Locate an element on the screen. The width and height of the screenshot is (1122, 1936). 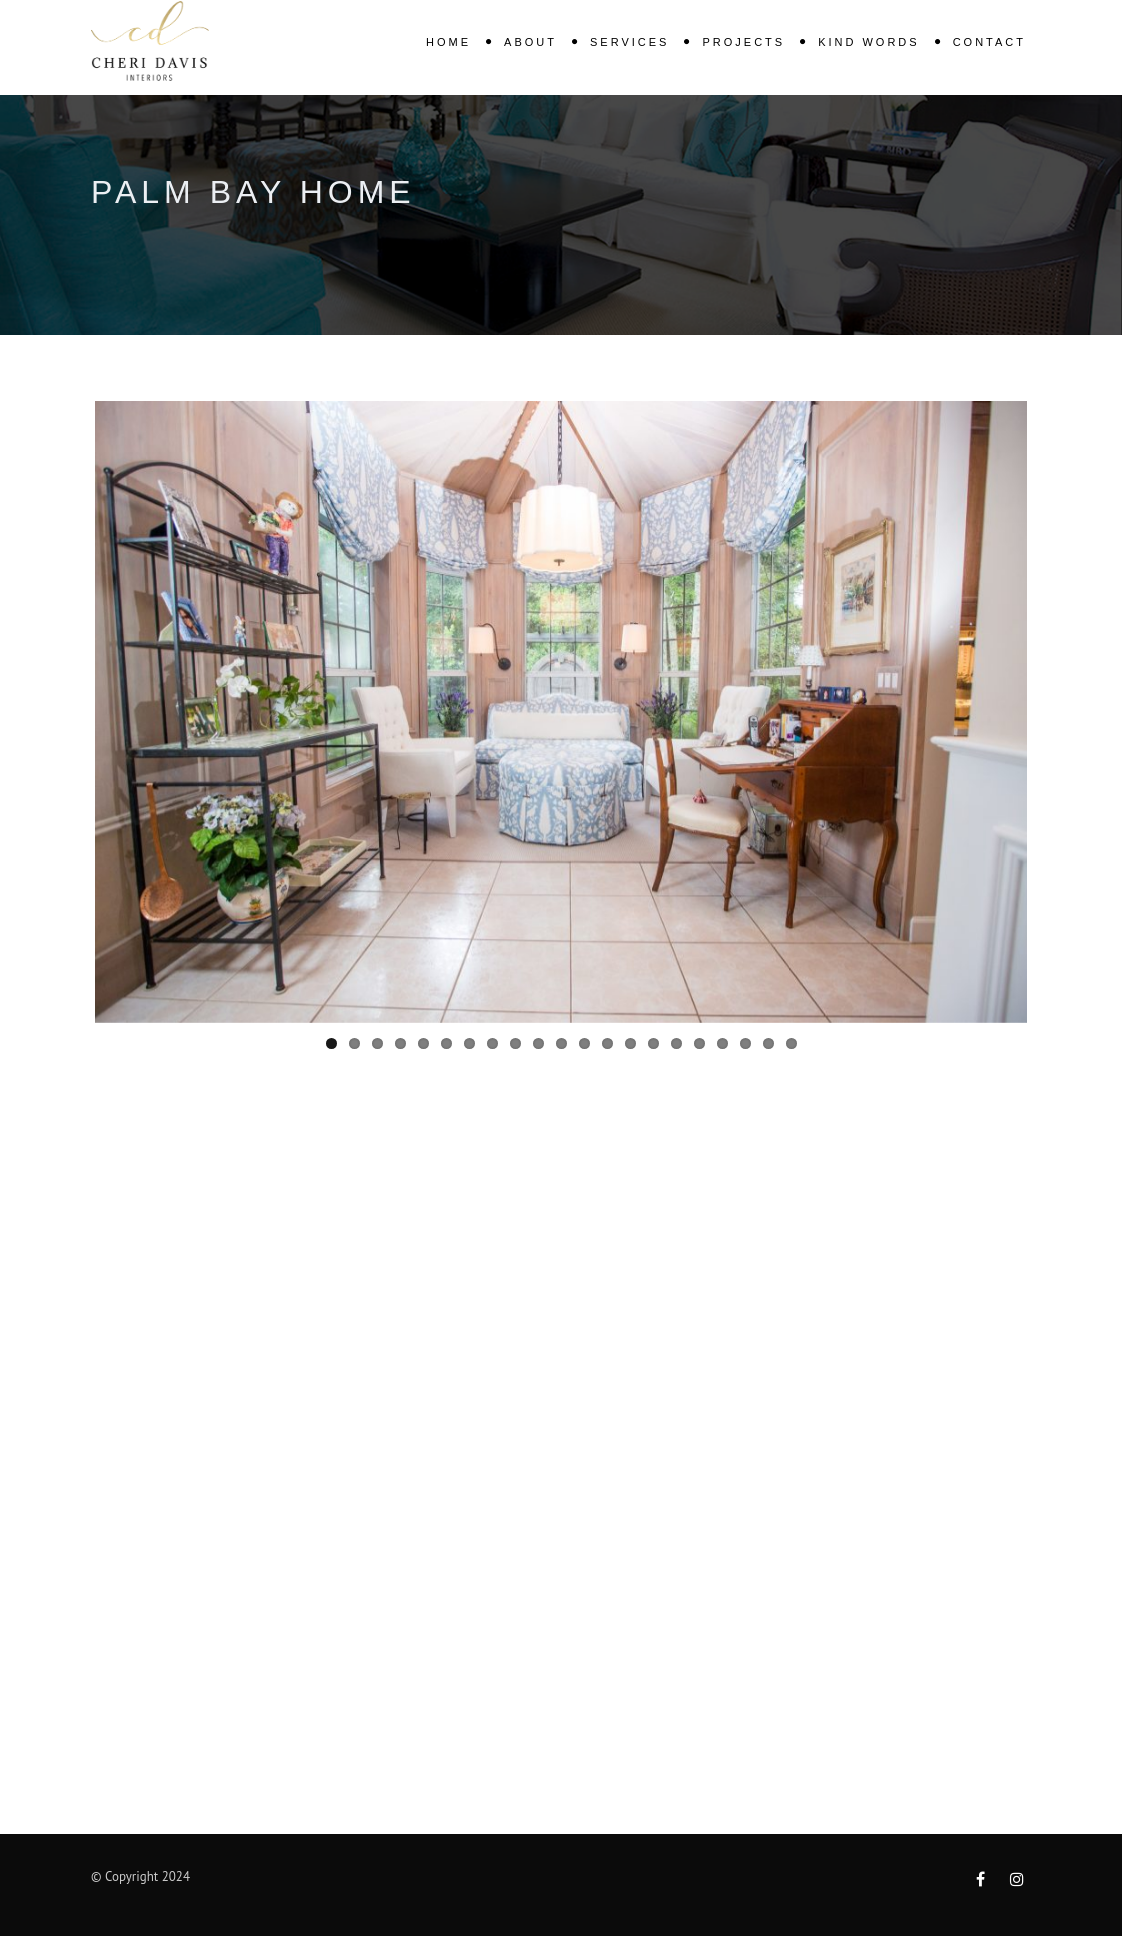
20 is located at coordinates (768, 1043).